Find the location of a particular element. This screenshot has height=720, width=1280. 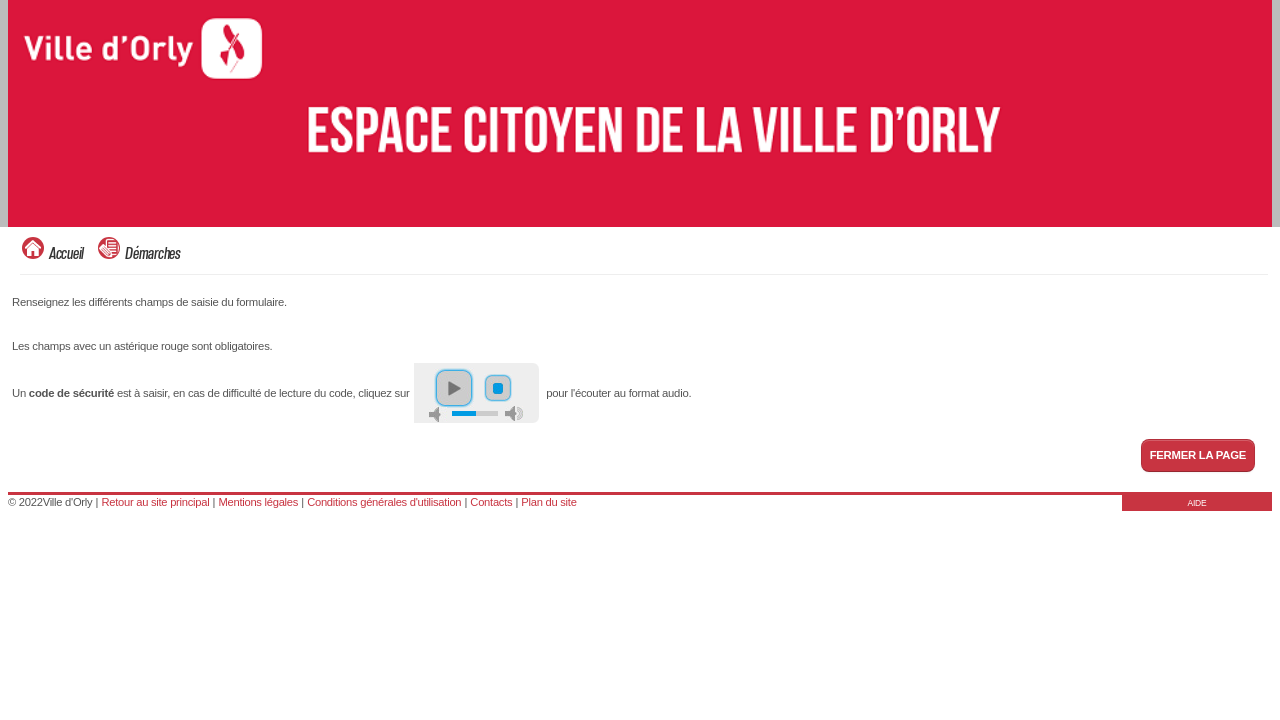

Contacts is located at coordinates (491, 502).